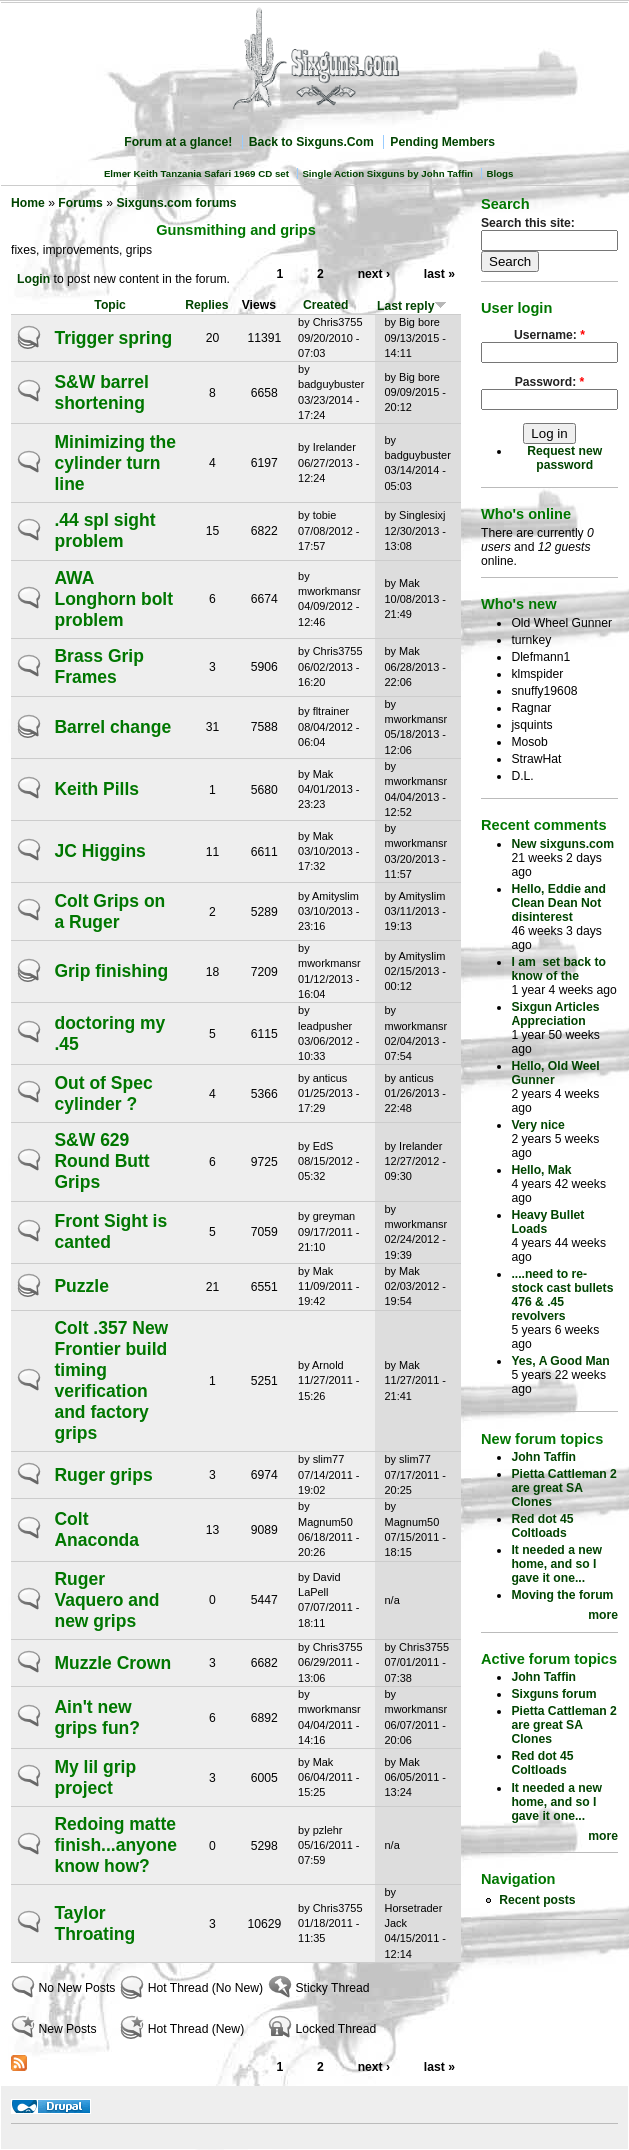 The height and width of the screenshot is (2150, 629). I want to click on Created, so click(325, 305).